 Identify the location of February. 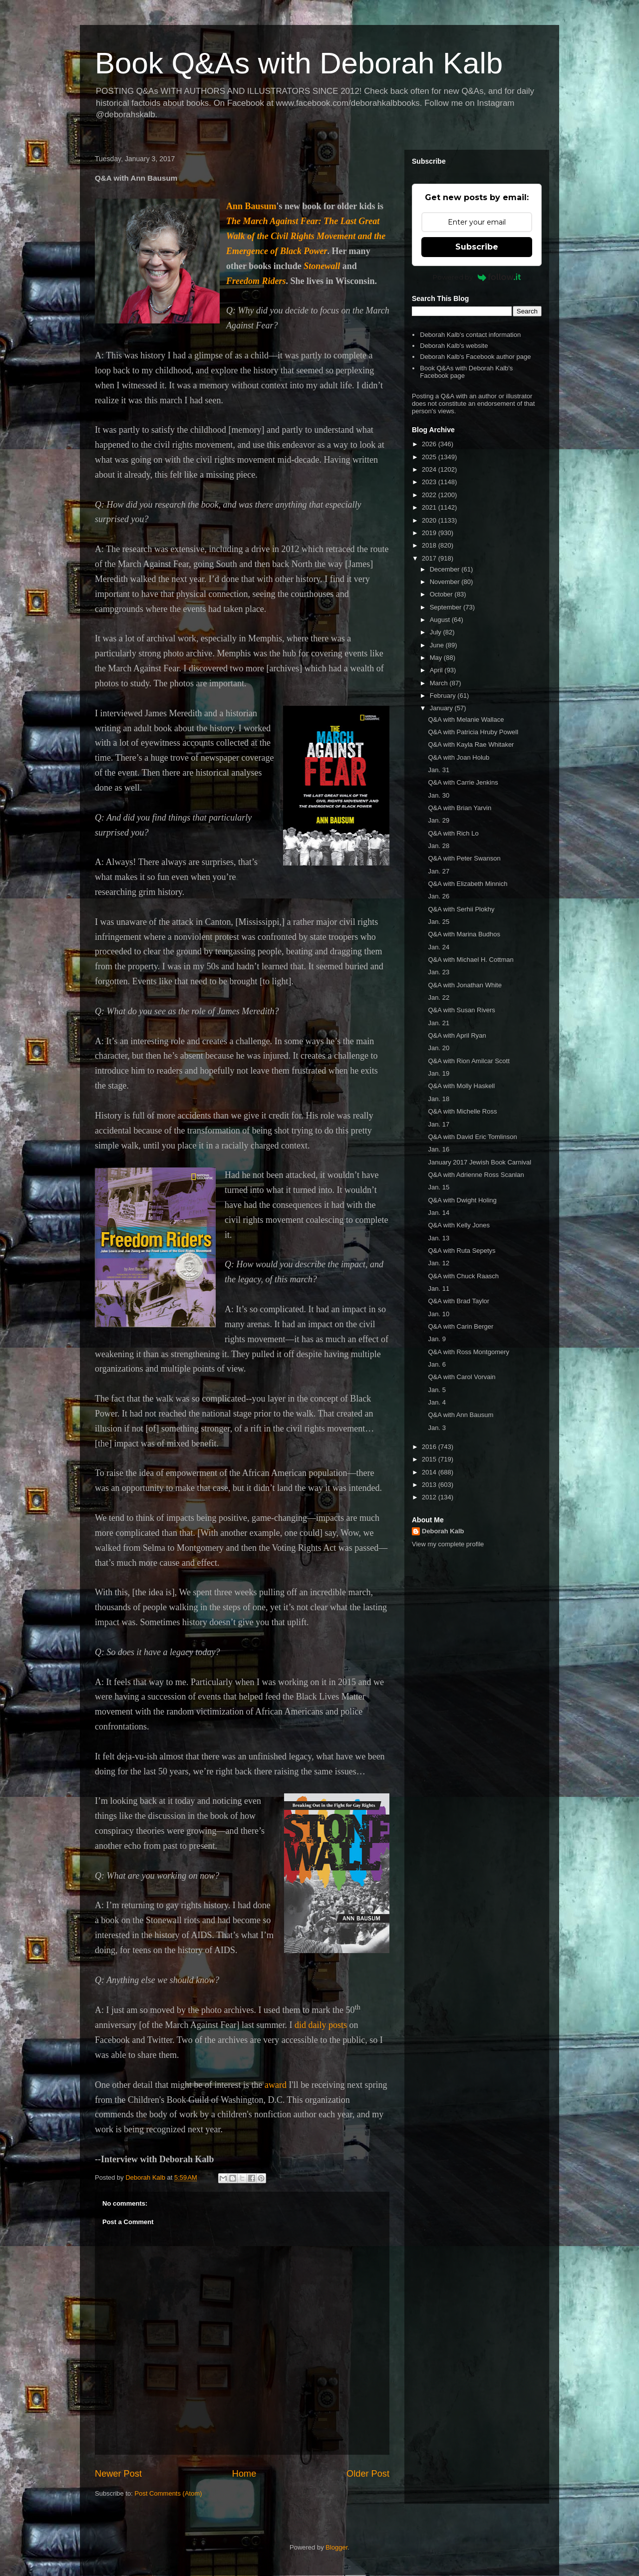
(444, 695).